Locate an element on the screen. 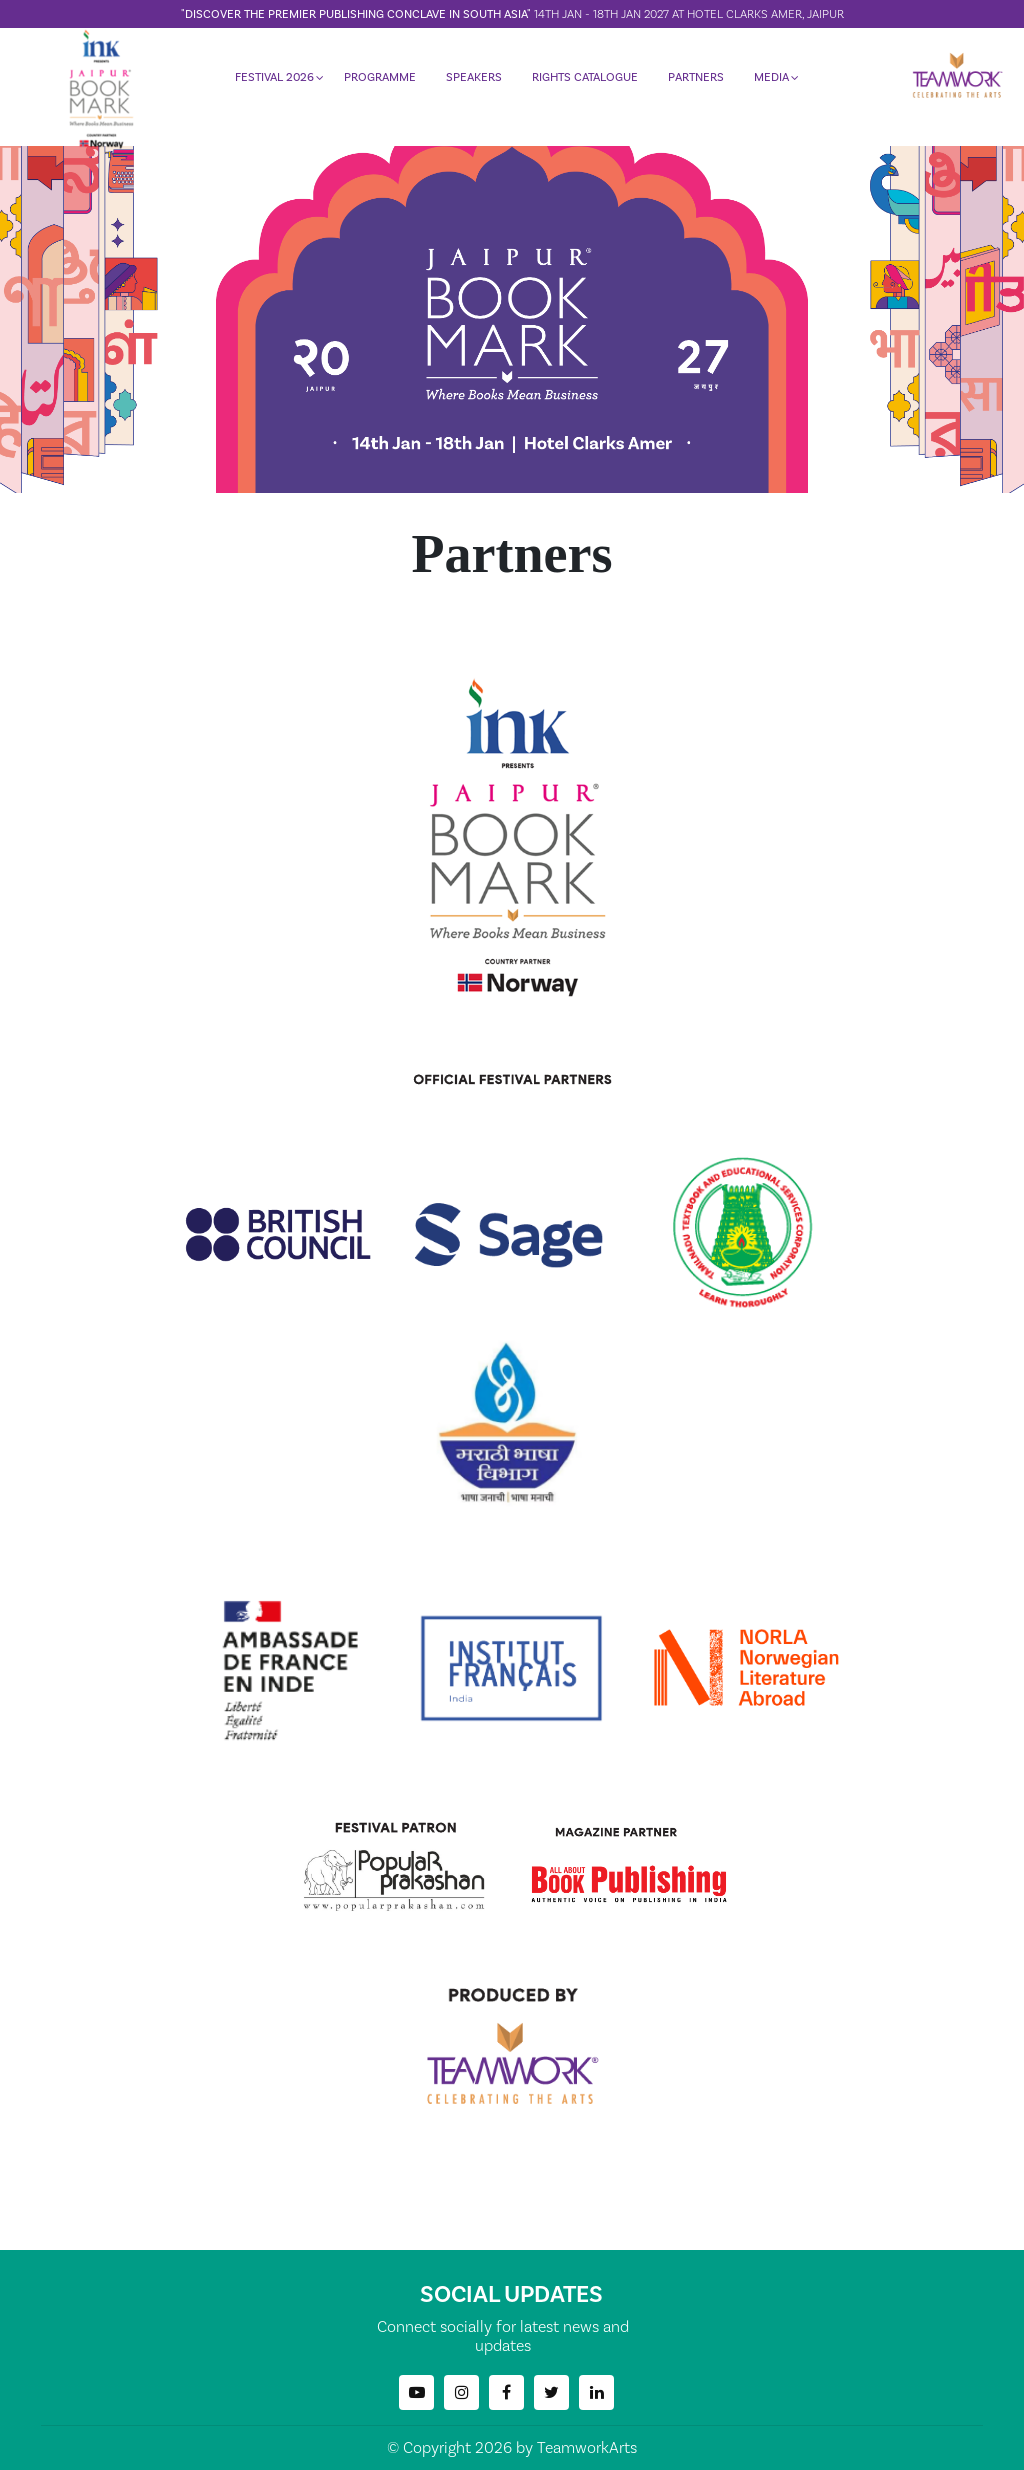  PROGRAMME is located at coordinates (379, 85).